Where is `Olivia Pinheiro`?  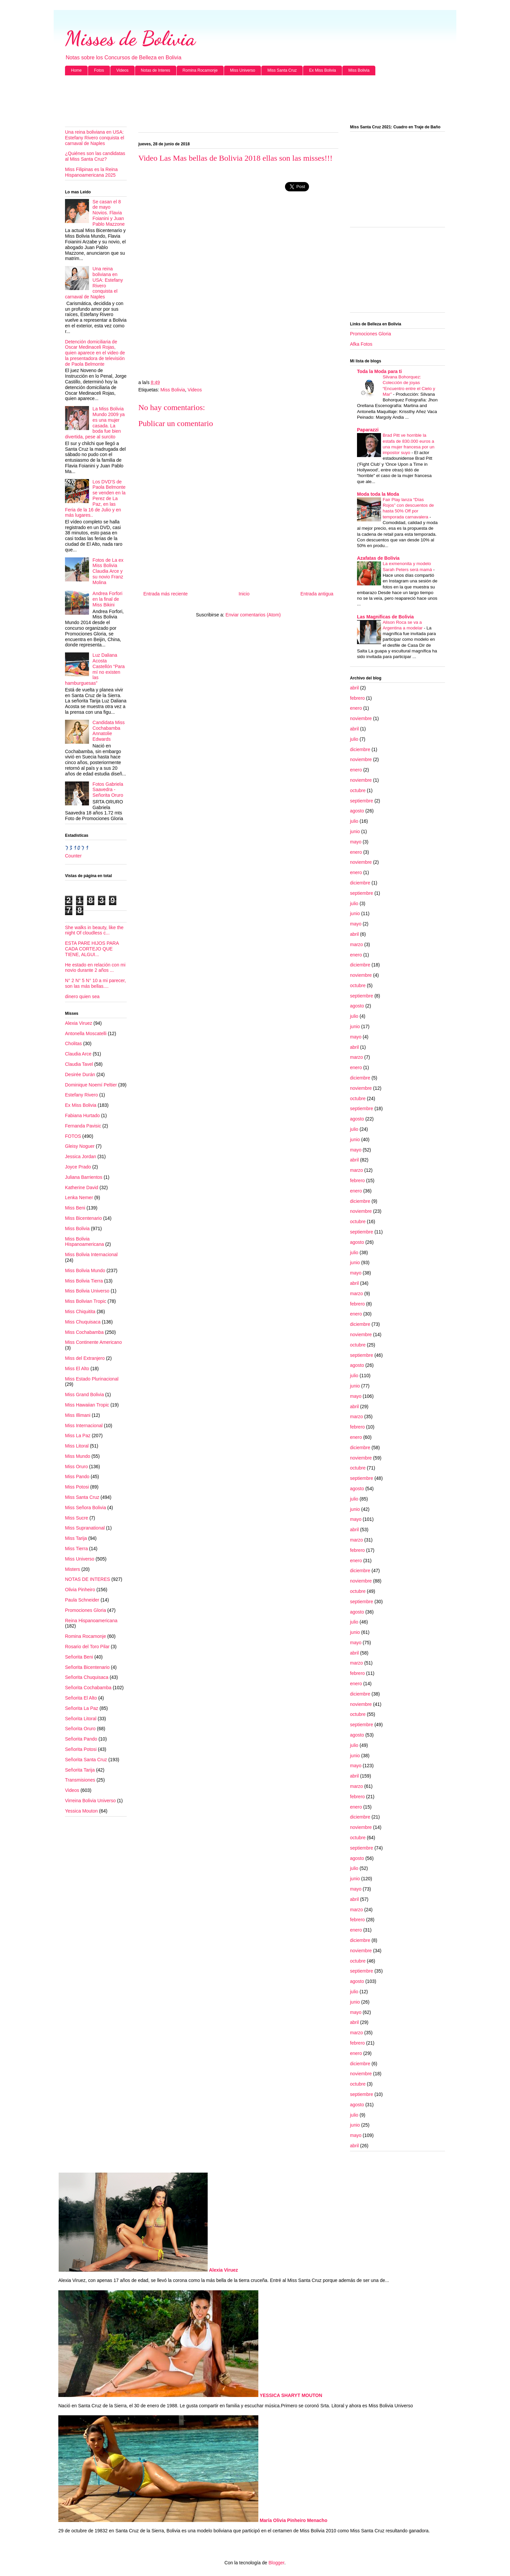 Olivia Pinheiro is located at coordinates (80, 1589).